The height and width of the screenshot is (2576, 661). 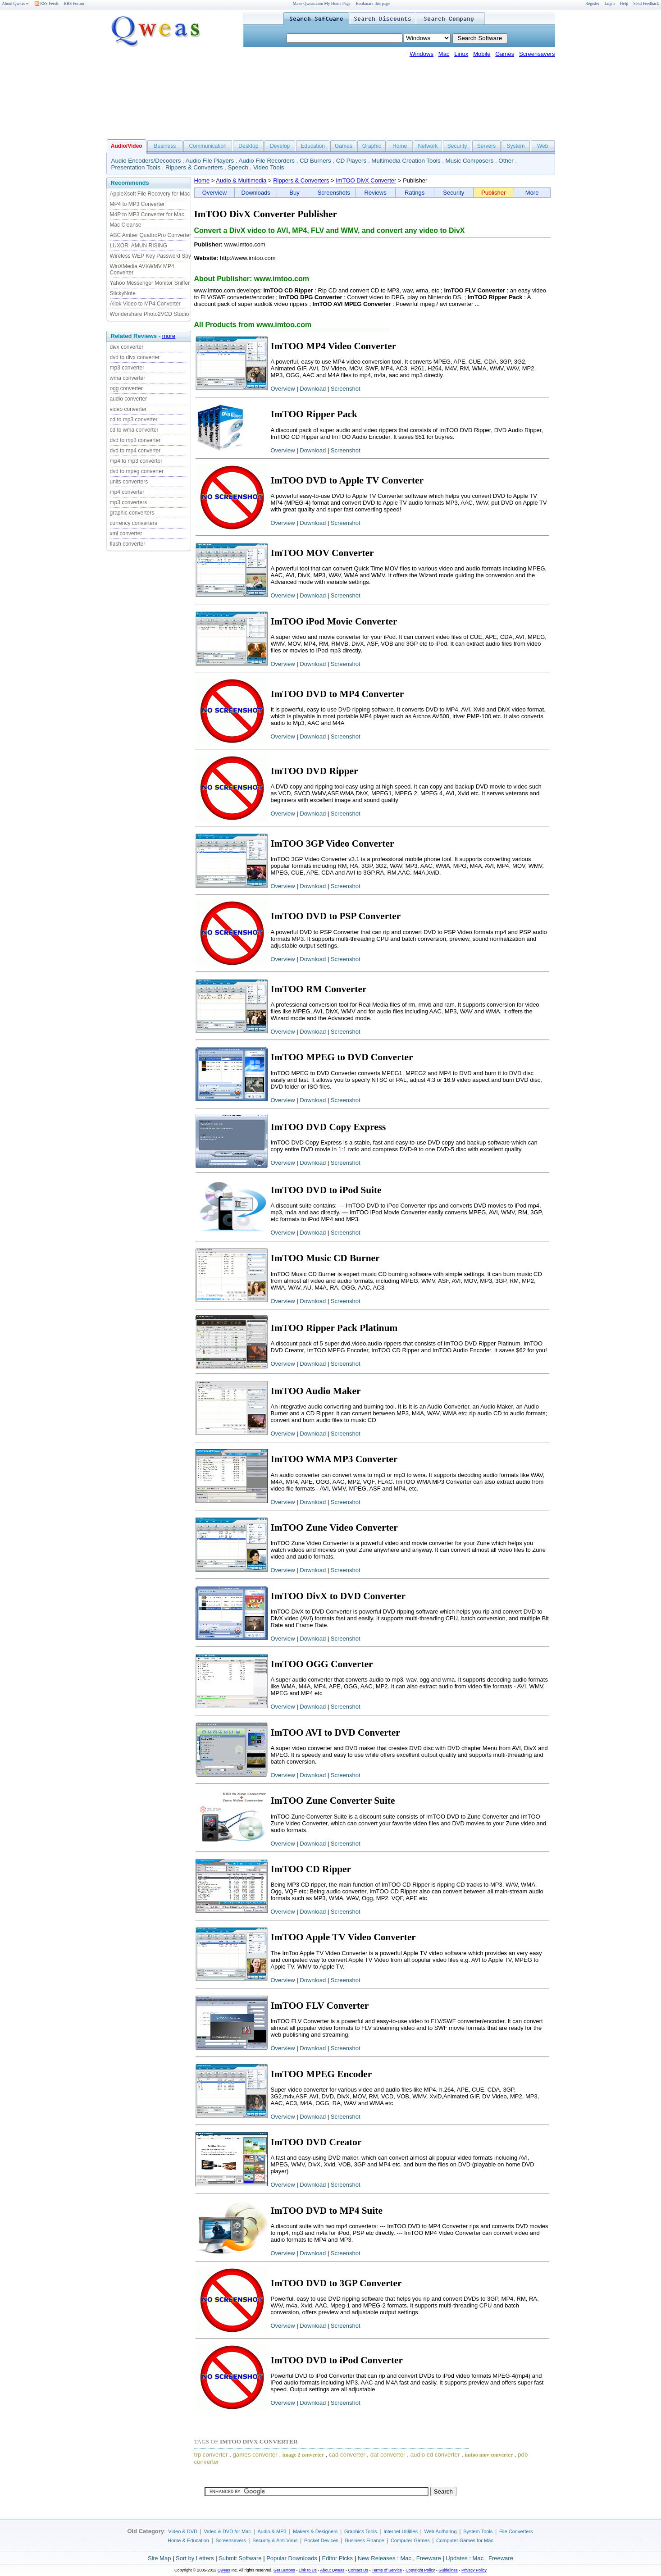 What do you see at coordinates (128, 502) in the screenshot?
I see `mp3 converters` at bounding box center [128, 502].